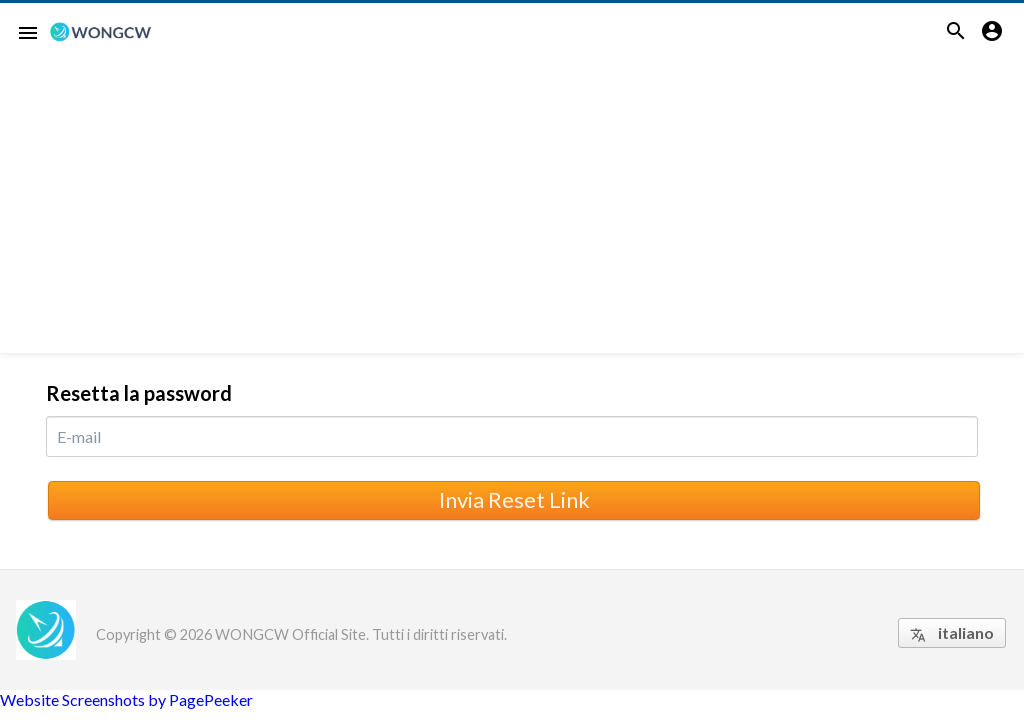  I want to click on Invia Reset Link, so click(514, 499).